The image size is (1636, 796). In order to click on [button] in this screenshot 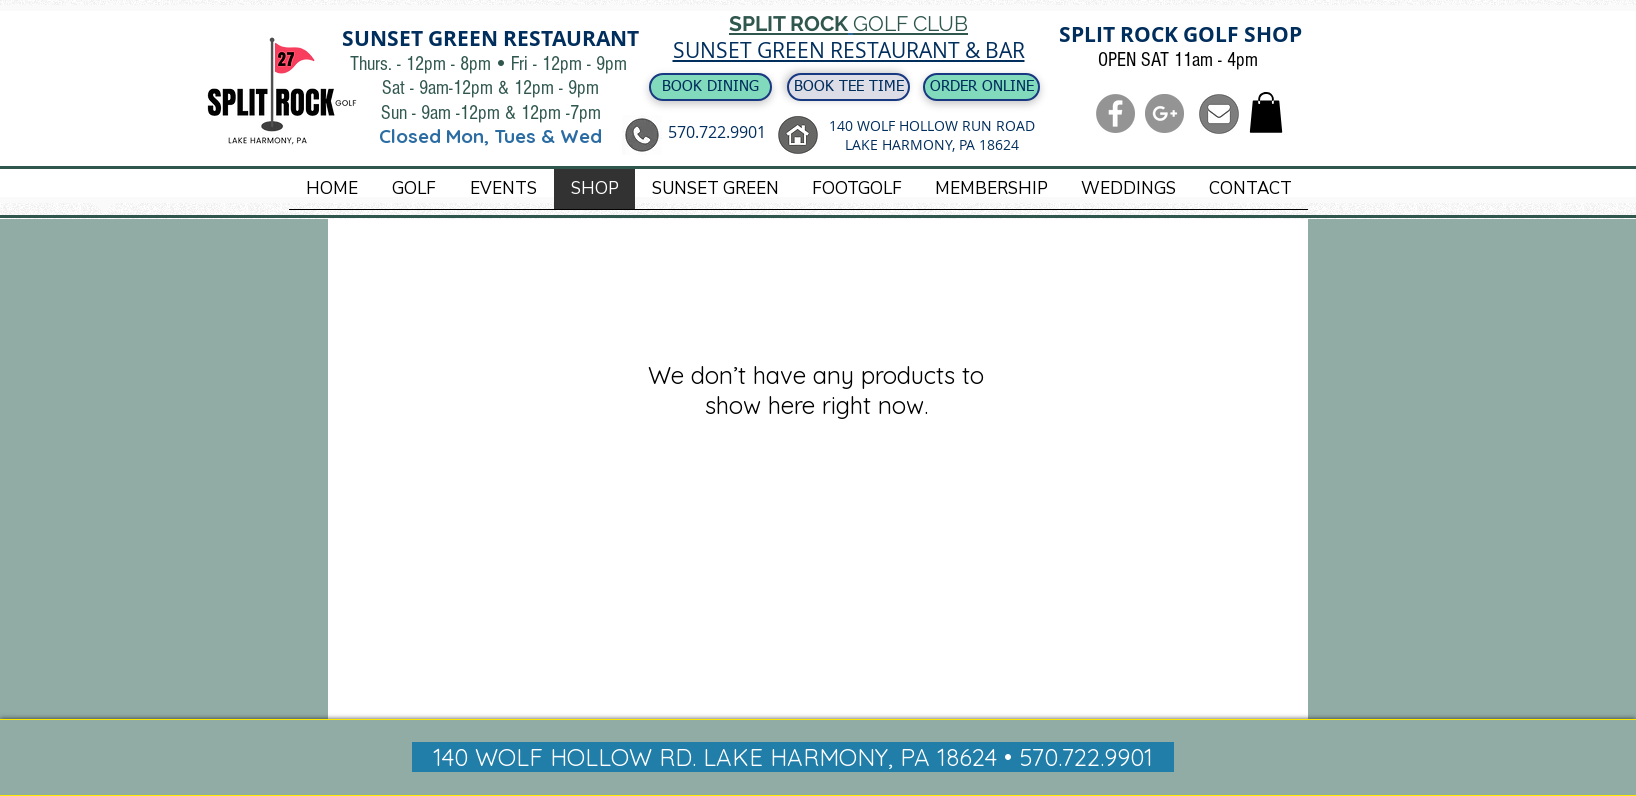, I will do `click(1266, 112)`.